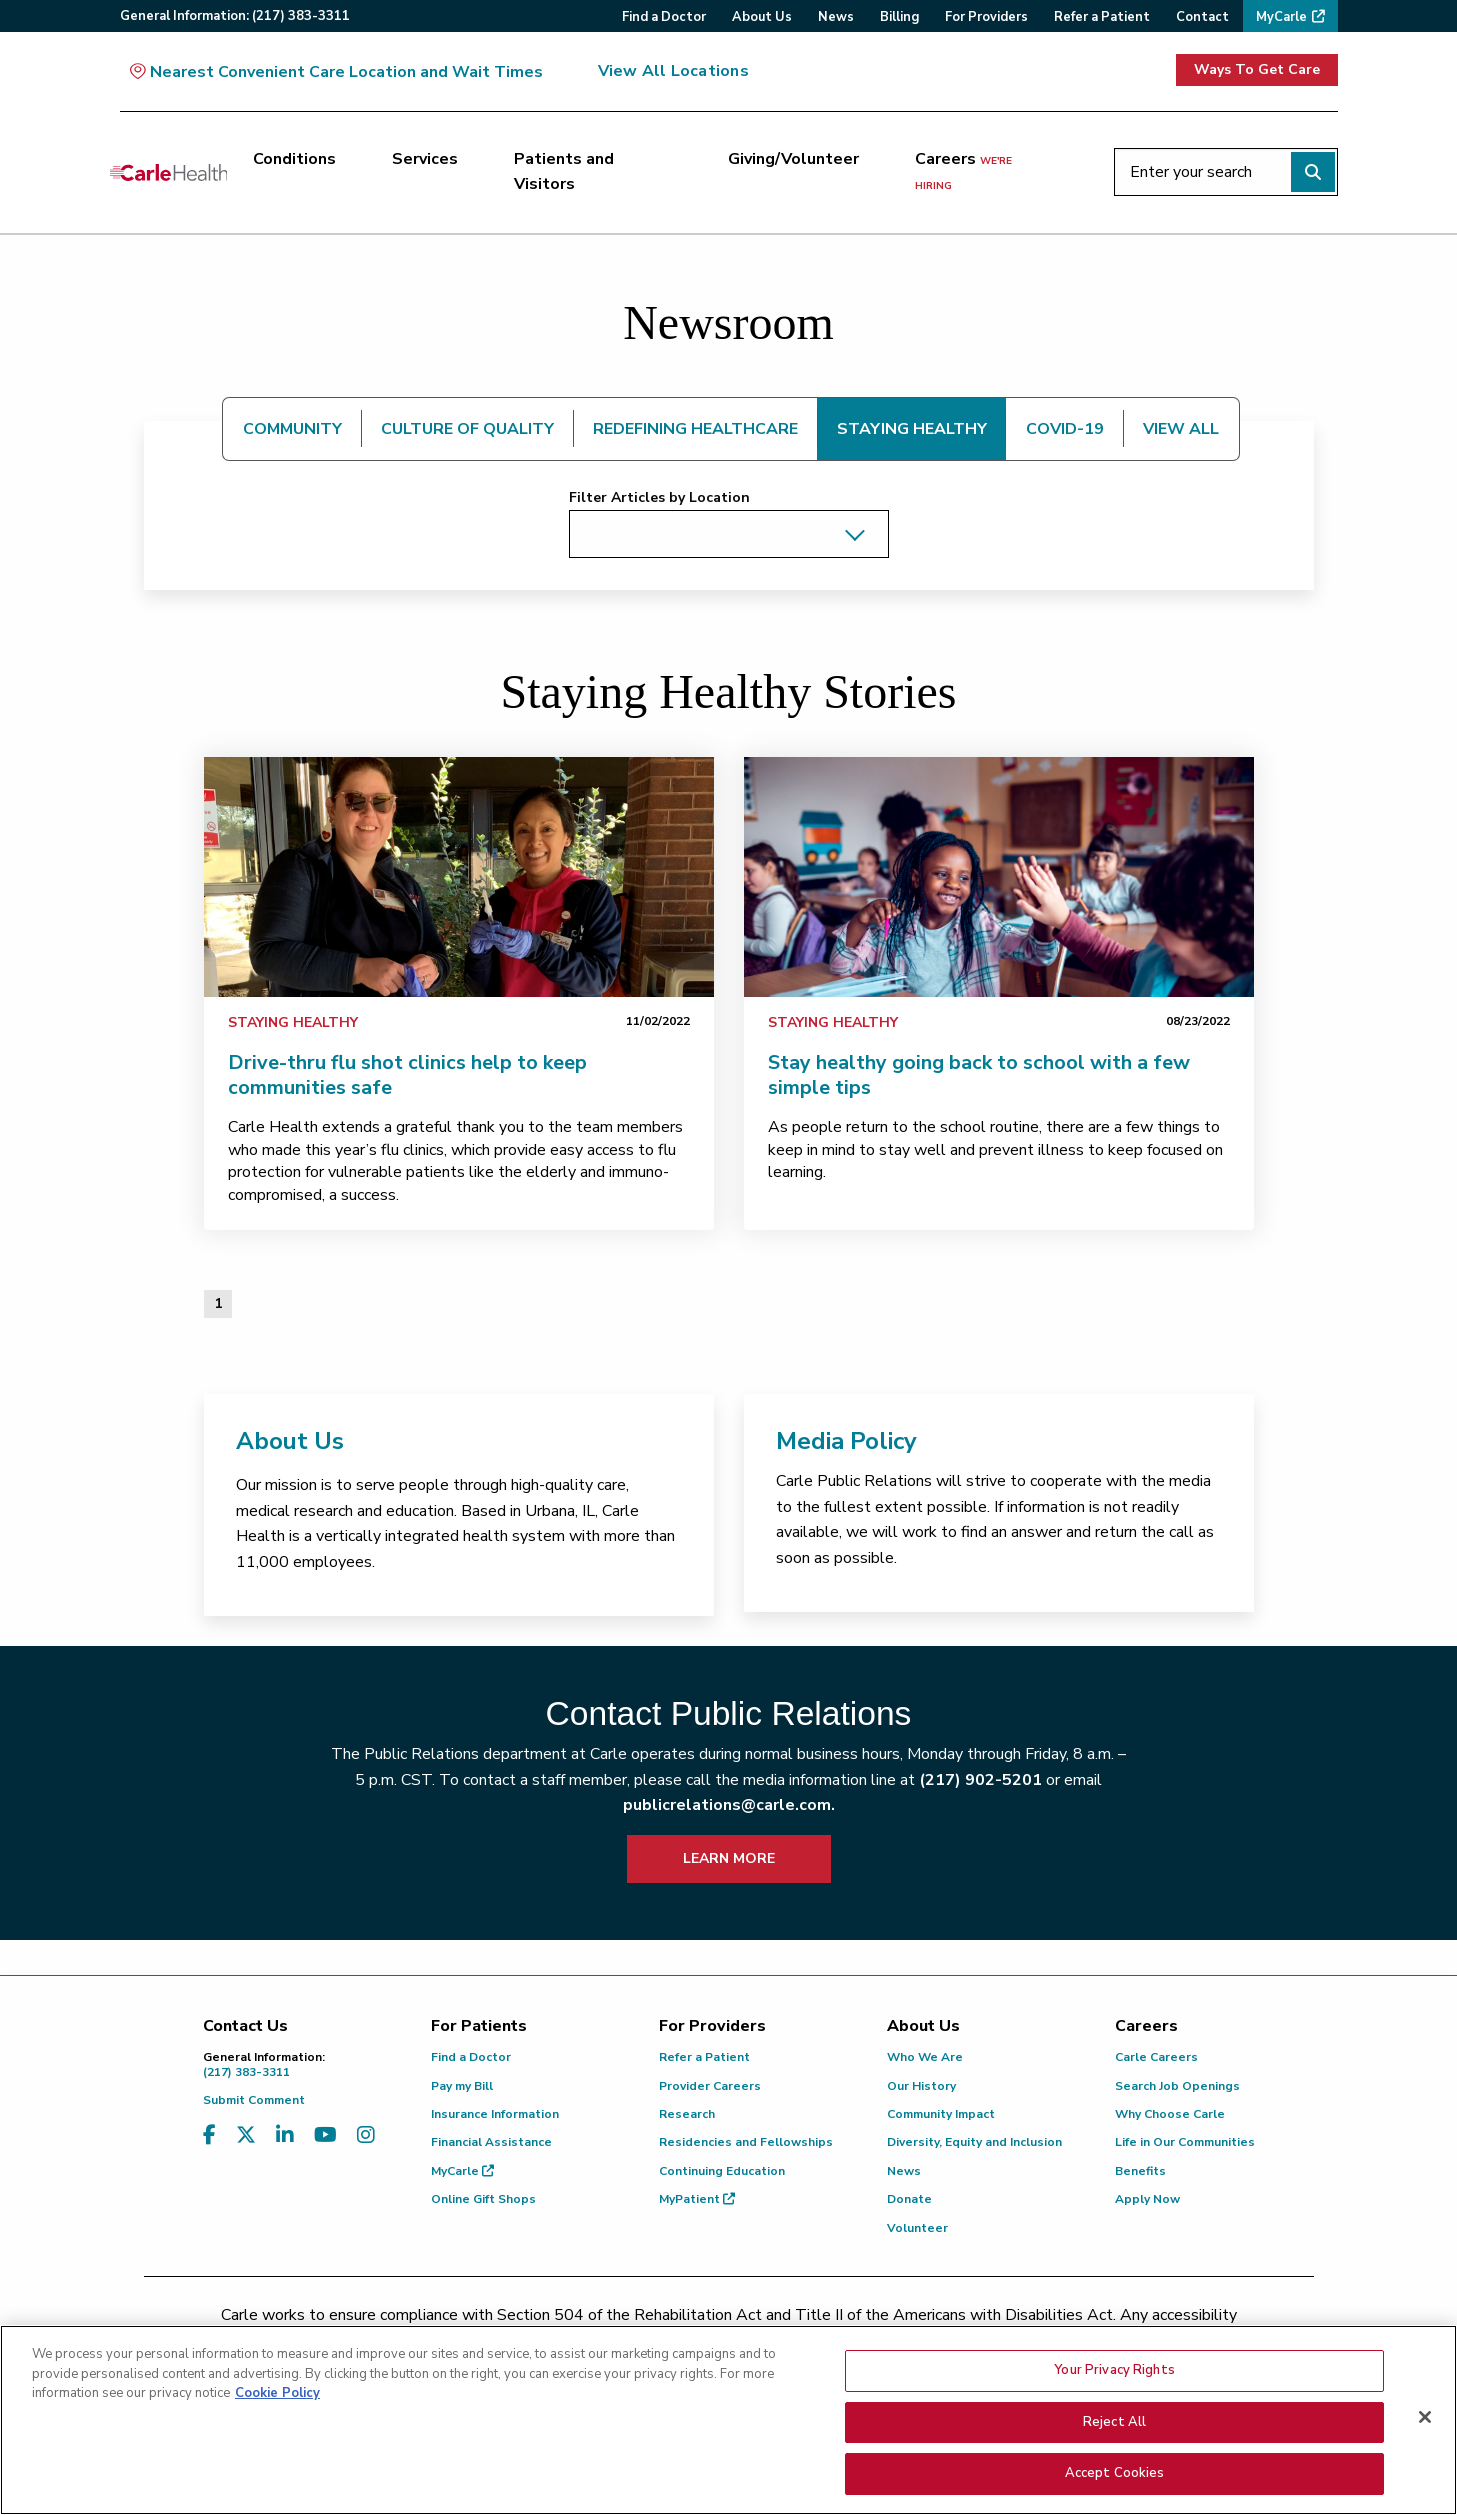 This screenshot has width=1457, height=2515. I want to click on For Providers [menuitem], so click(986, 17).